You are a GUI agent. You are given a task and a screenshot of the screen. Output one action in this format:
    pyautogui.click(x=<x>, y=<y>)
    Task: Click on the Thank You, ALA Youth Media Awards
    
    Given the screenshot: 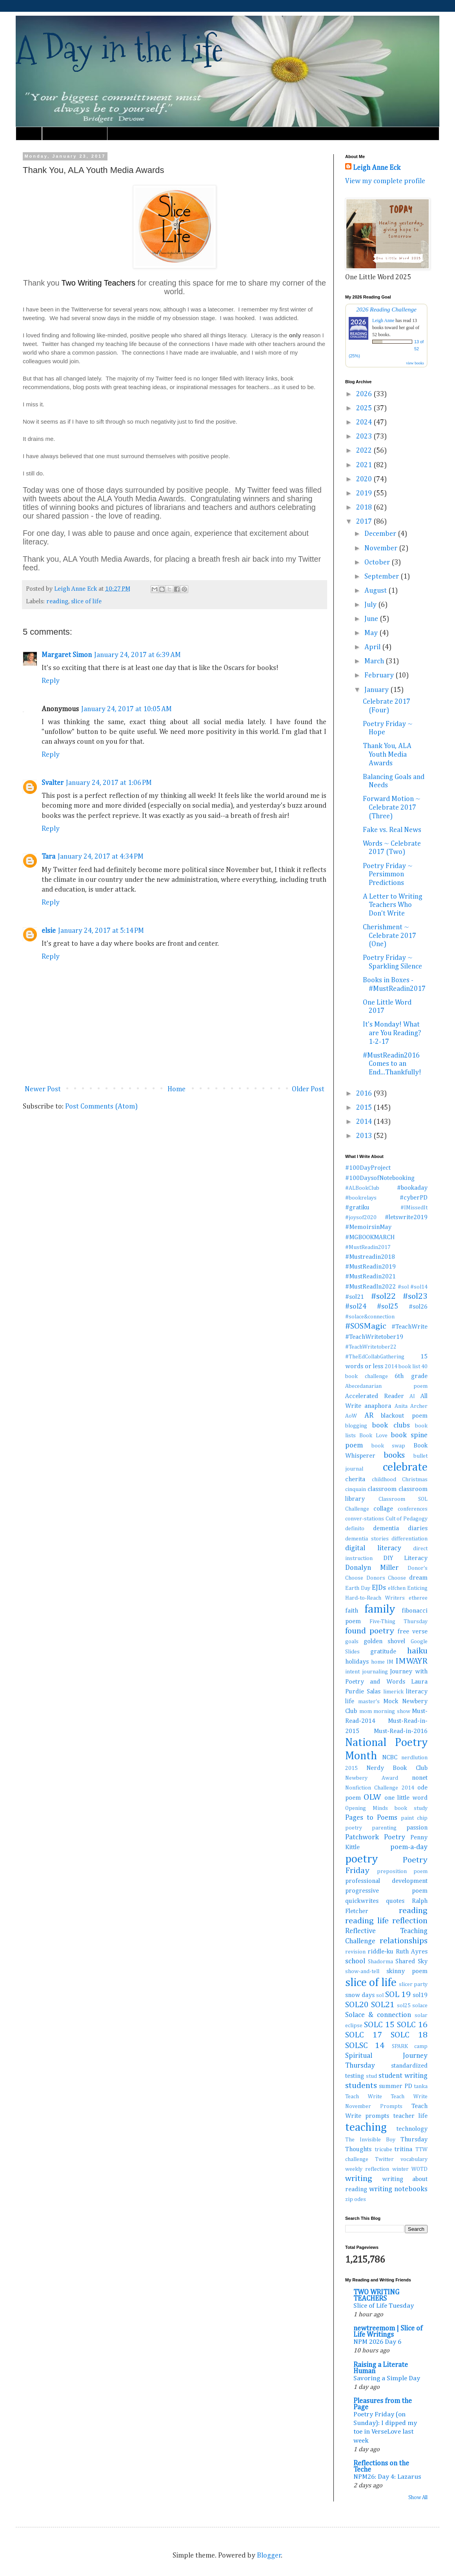 What is the action you would take?
    pyautogui.click(x=387, y=754)
    